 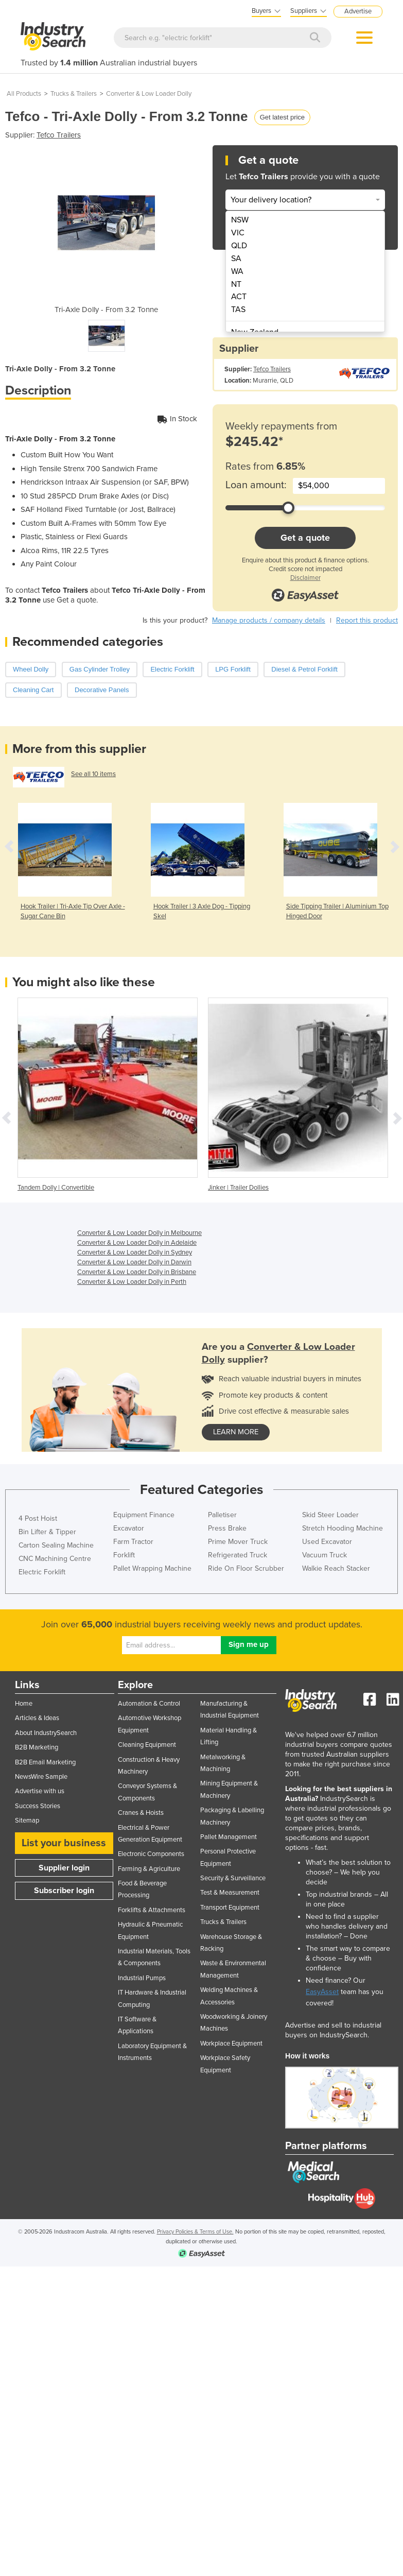 What do you see at coordinates (128, 1528) in the screenshot?
I see `Excavator` at bounding box center [128, 1528].